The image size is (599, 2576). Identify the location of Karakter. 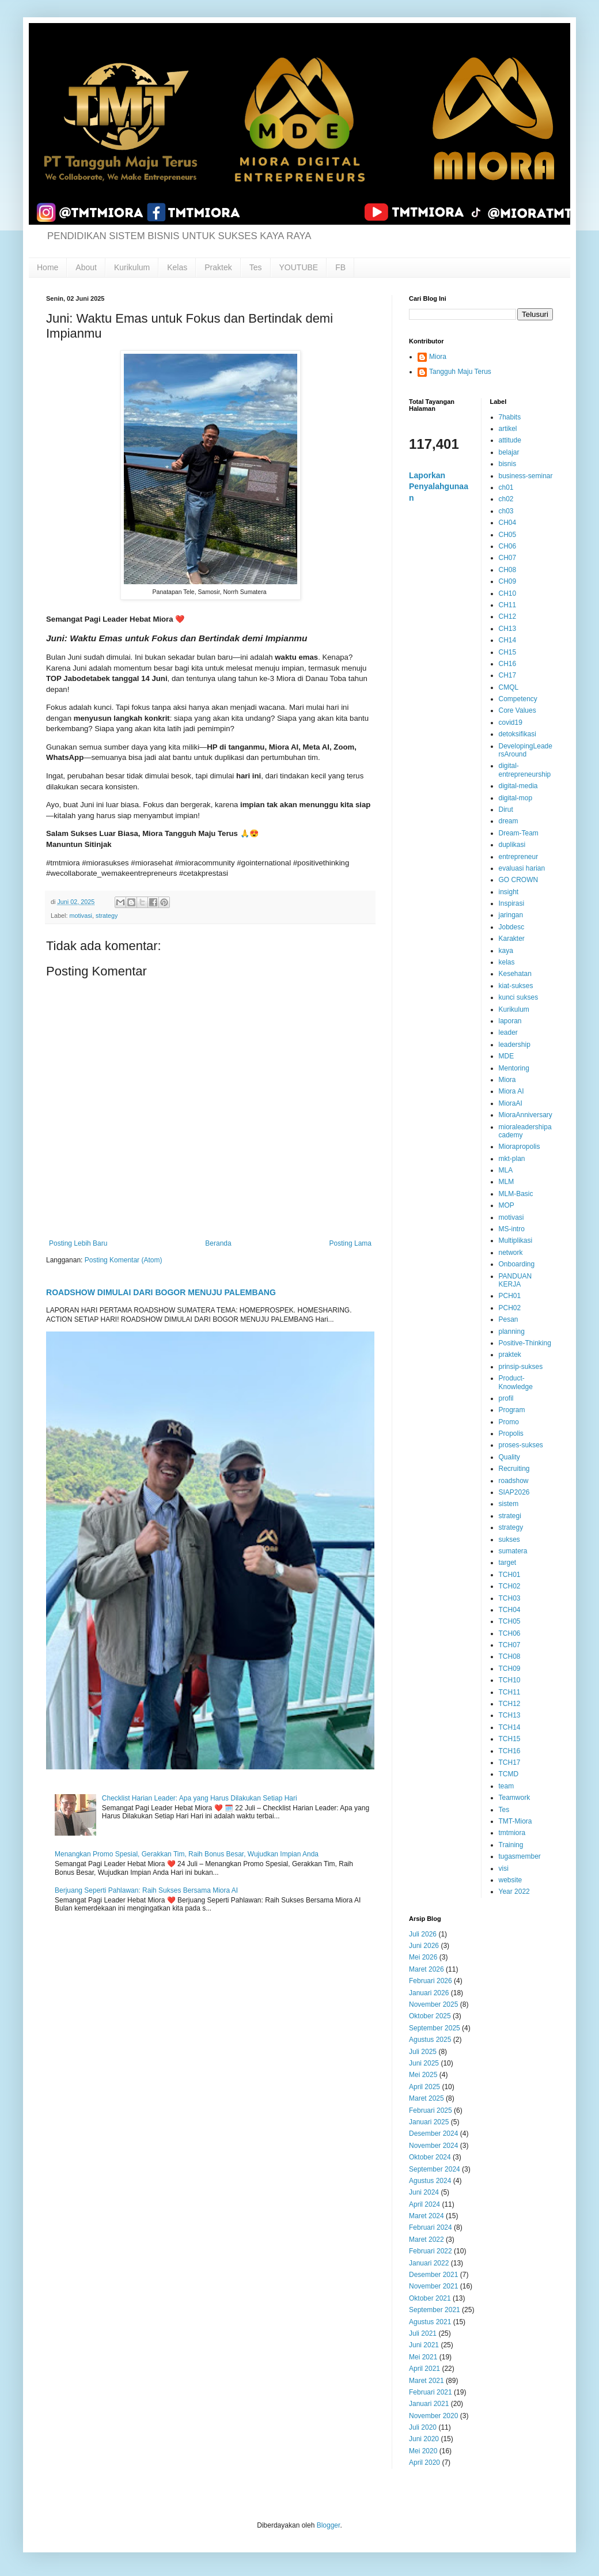
(512, 939).